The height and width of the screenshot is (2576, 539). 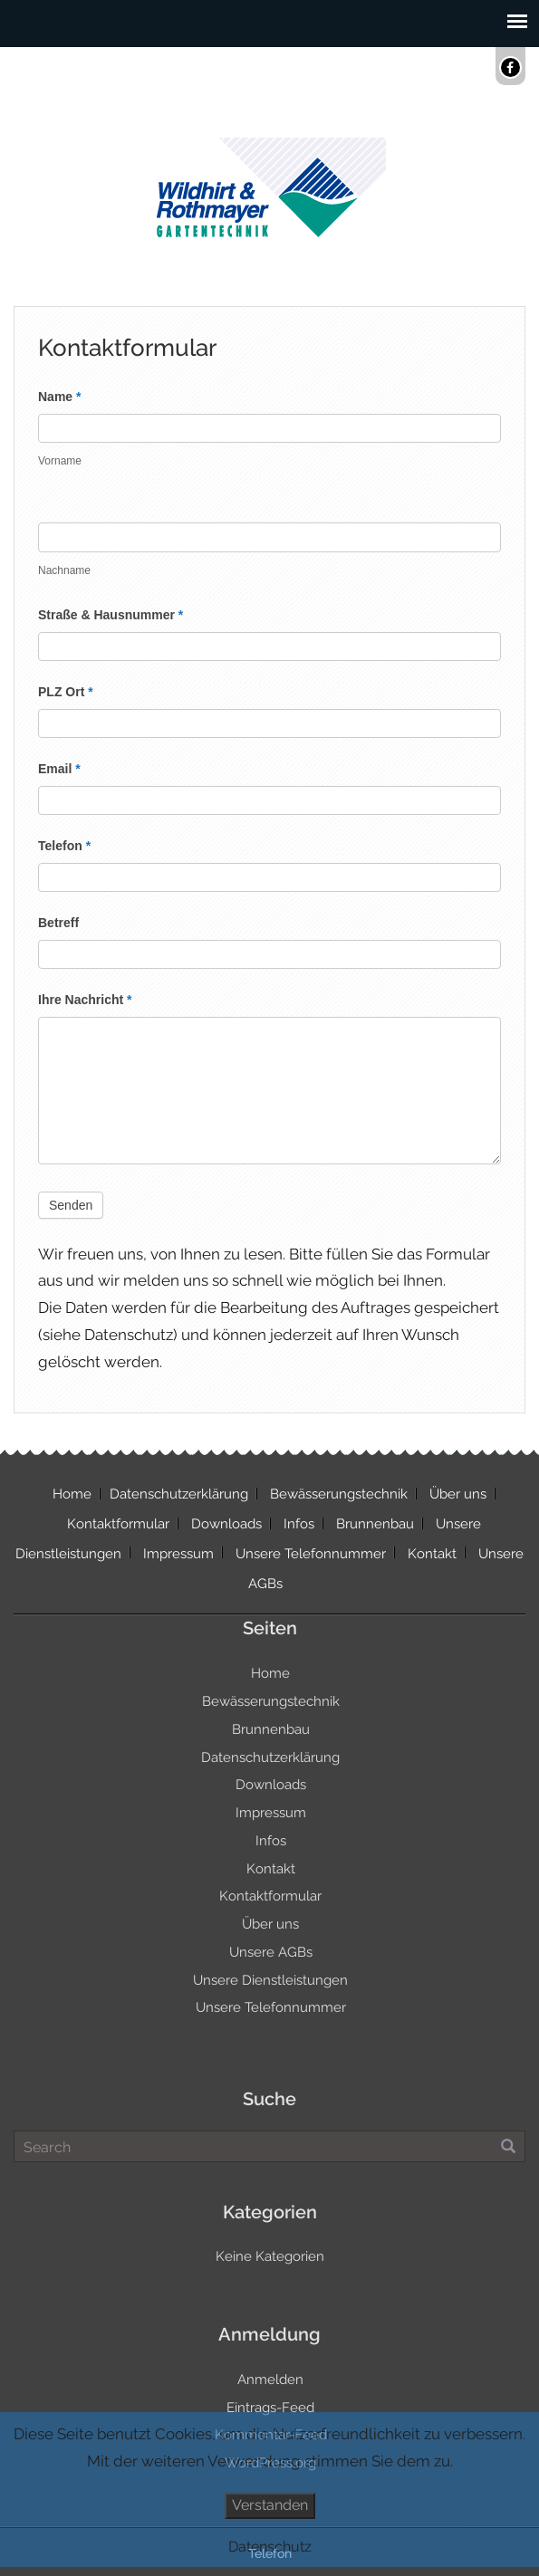 What do you see at coordinates (432, 1554) in the screenshot?
I see `Kontakt` at bounding box center [432, 1554].